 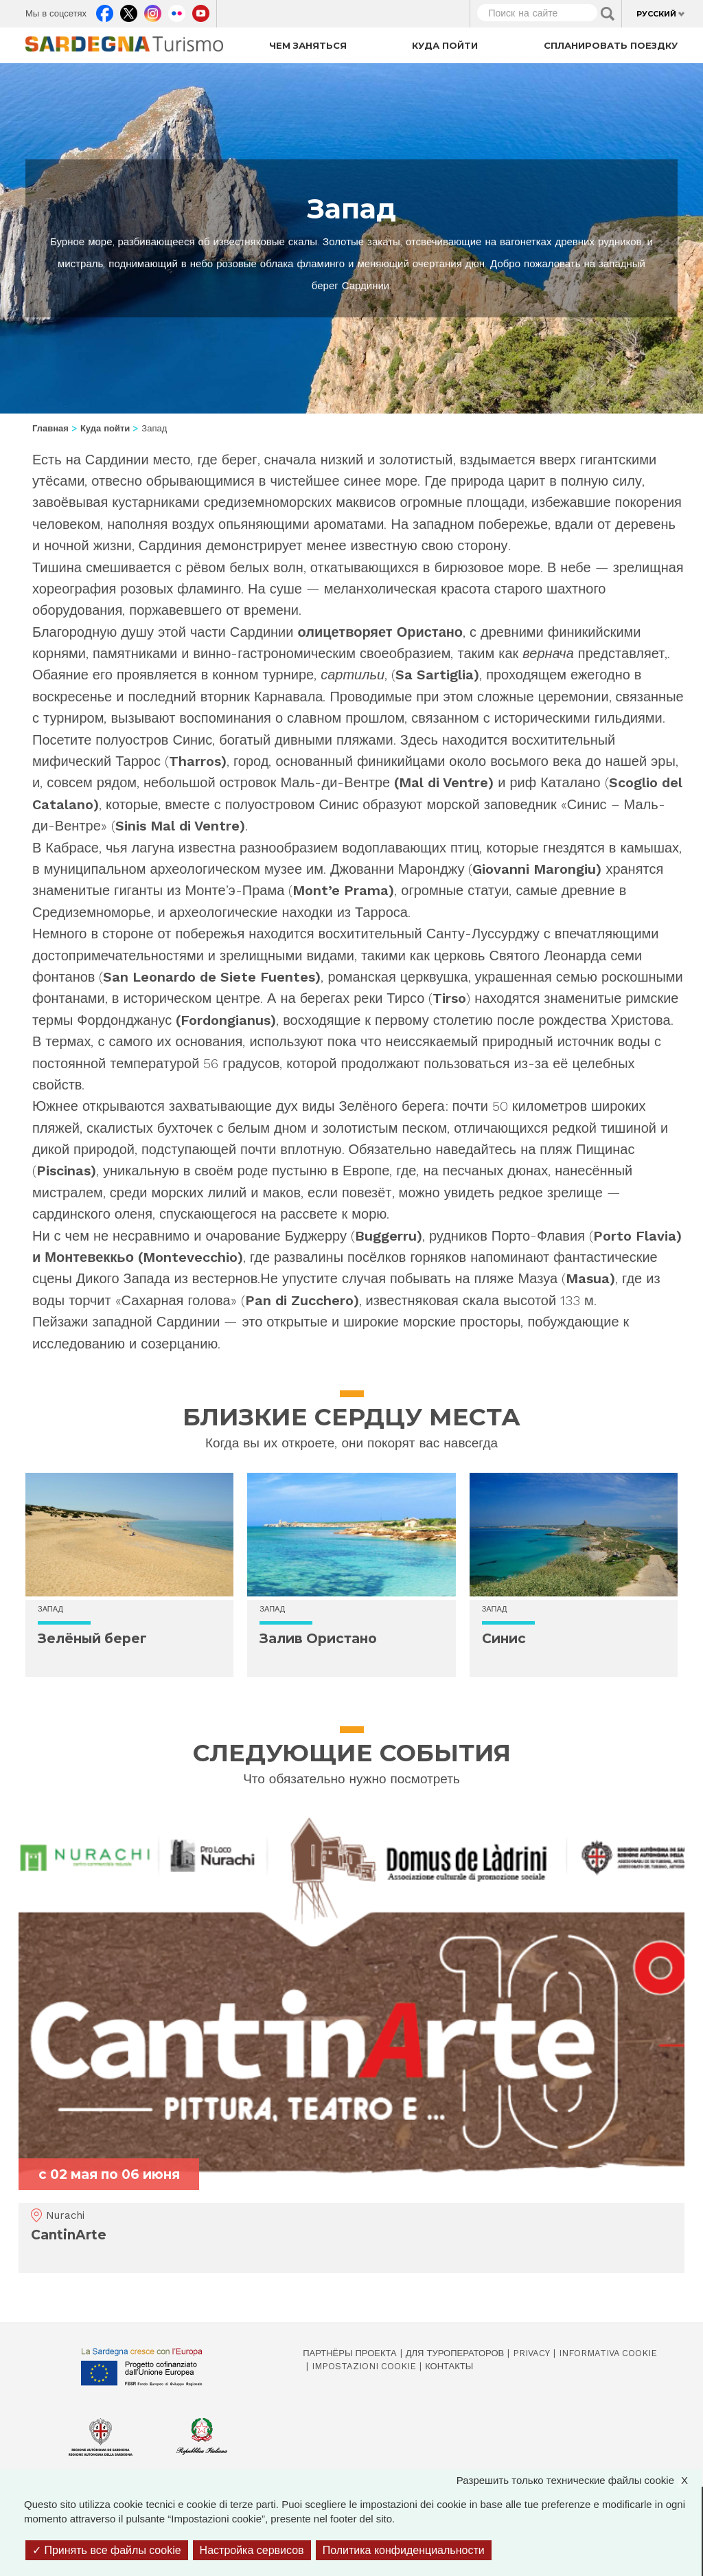 What do you see at coordinates (608, 2353) in the screenshot?
I see `Informativa cookie` at bounding box center [608, 2353].